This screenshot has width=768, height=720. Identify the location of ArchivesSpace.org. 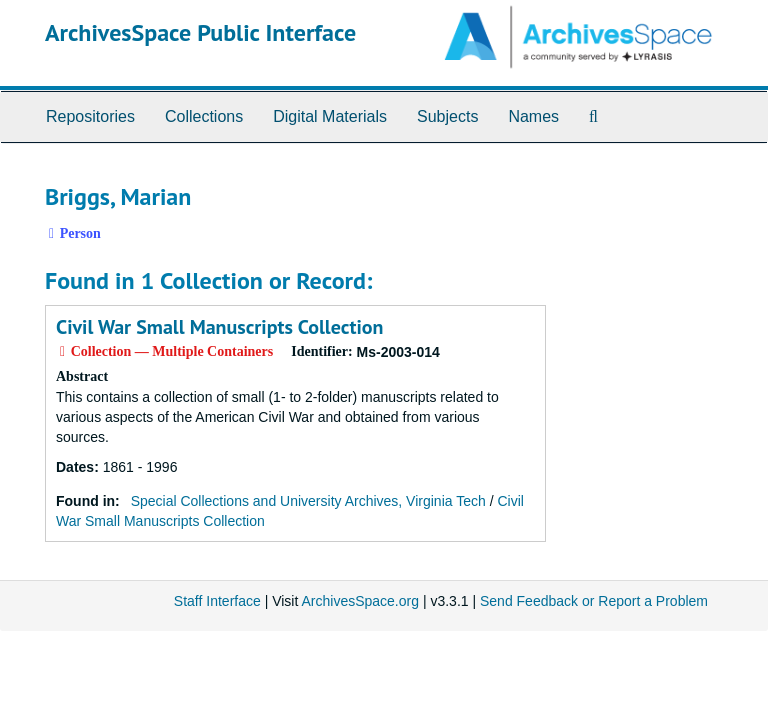
(360, 601).